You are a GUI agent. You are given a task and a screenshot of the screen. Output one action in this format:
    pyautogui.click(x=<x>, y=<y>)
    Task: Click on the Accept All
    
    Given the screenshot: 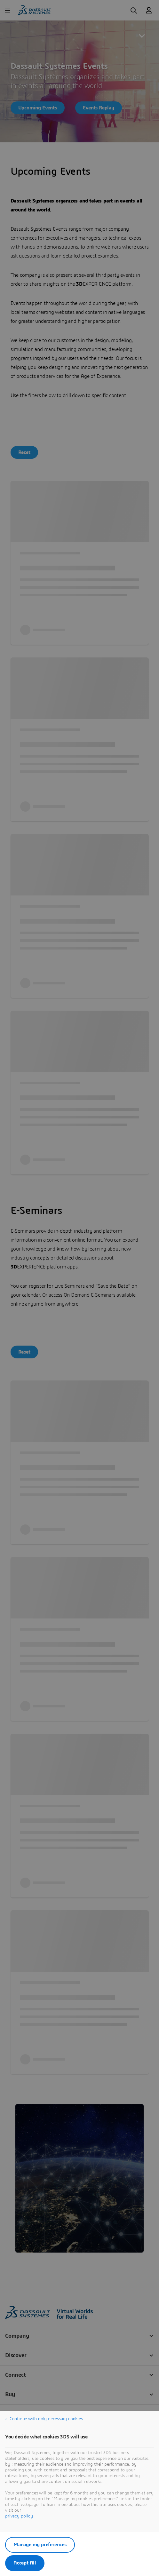 What is the action you would take?
    pyautogui.click(x=24, y=2562)
    